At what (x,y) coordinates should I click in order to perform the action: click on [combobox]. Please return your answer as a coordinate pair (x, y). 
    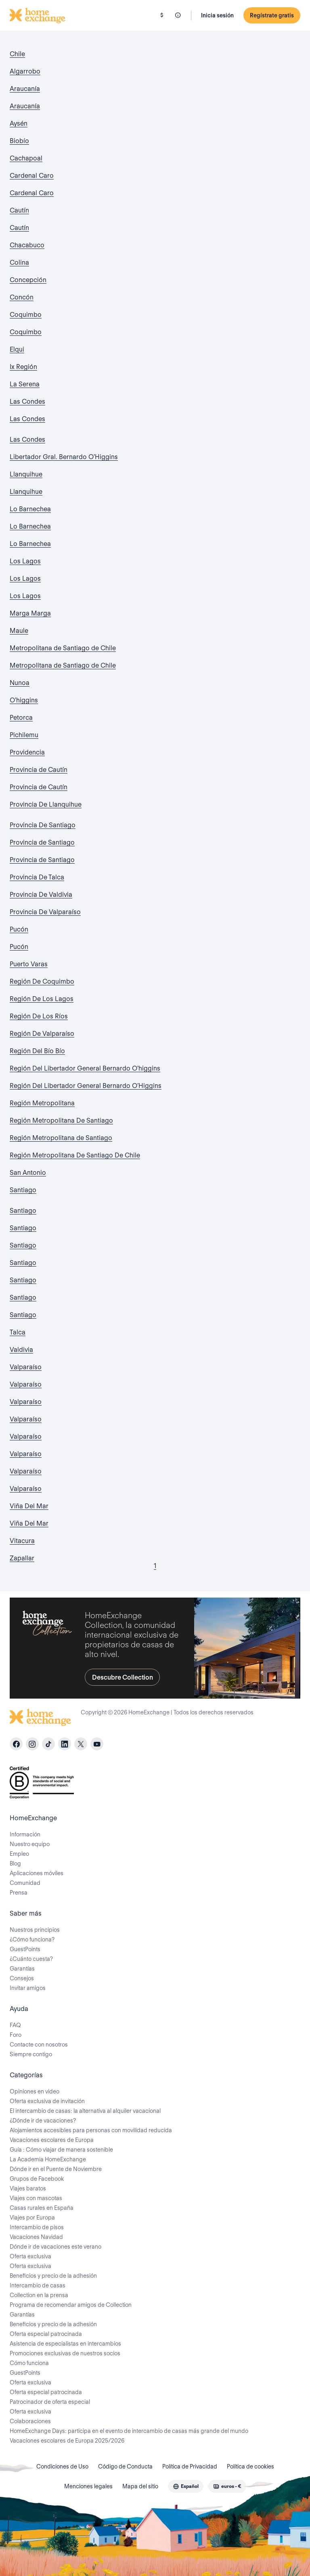
    Looking at the image, I should click on (185, 2486).